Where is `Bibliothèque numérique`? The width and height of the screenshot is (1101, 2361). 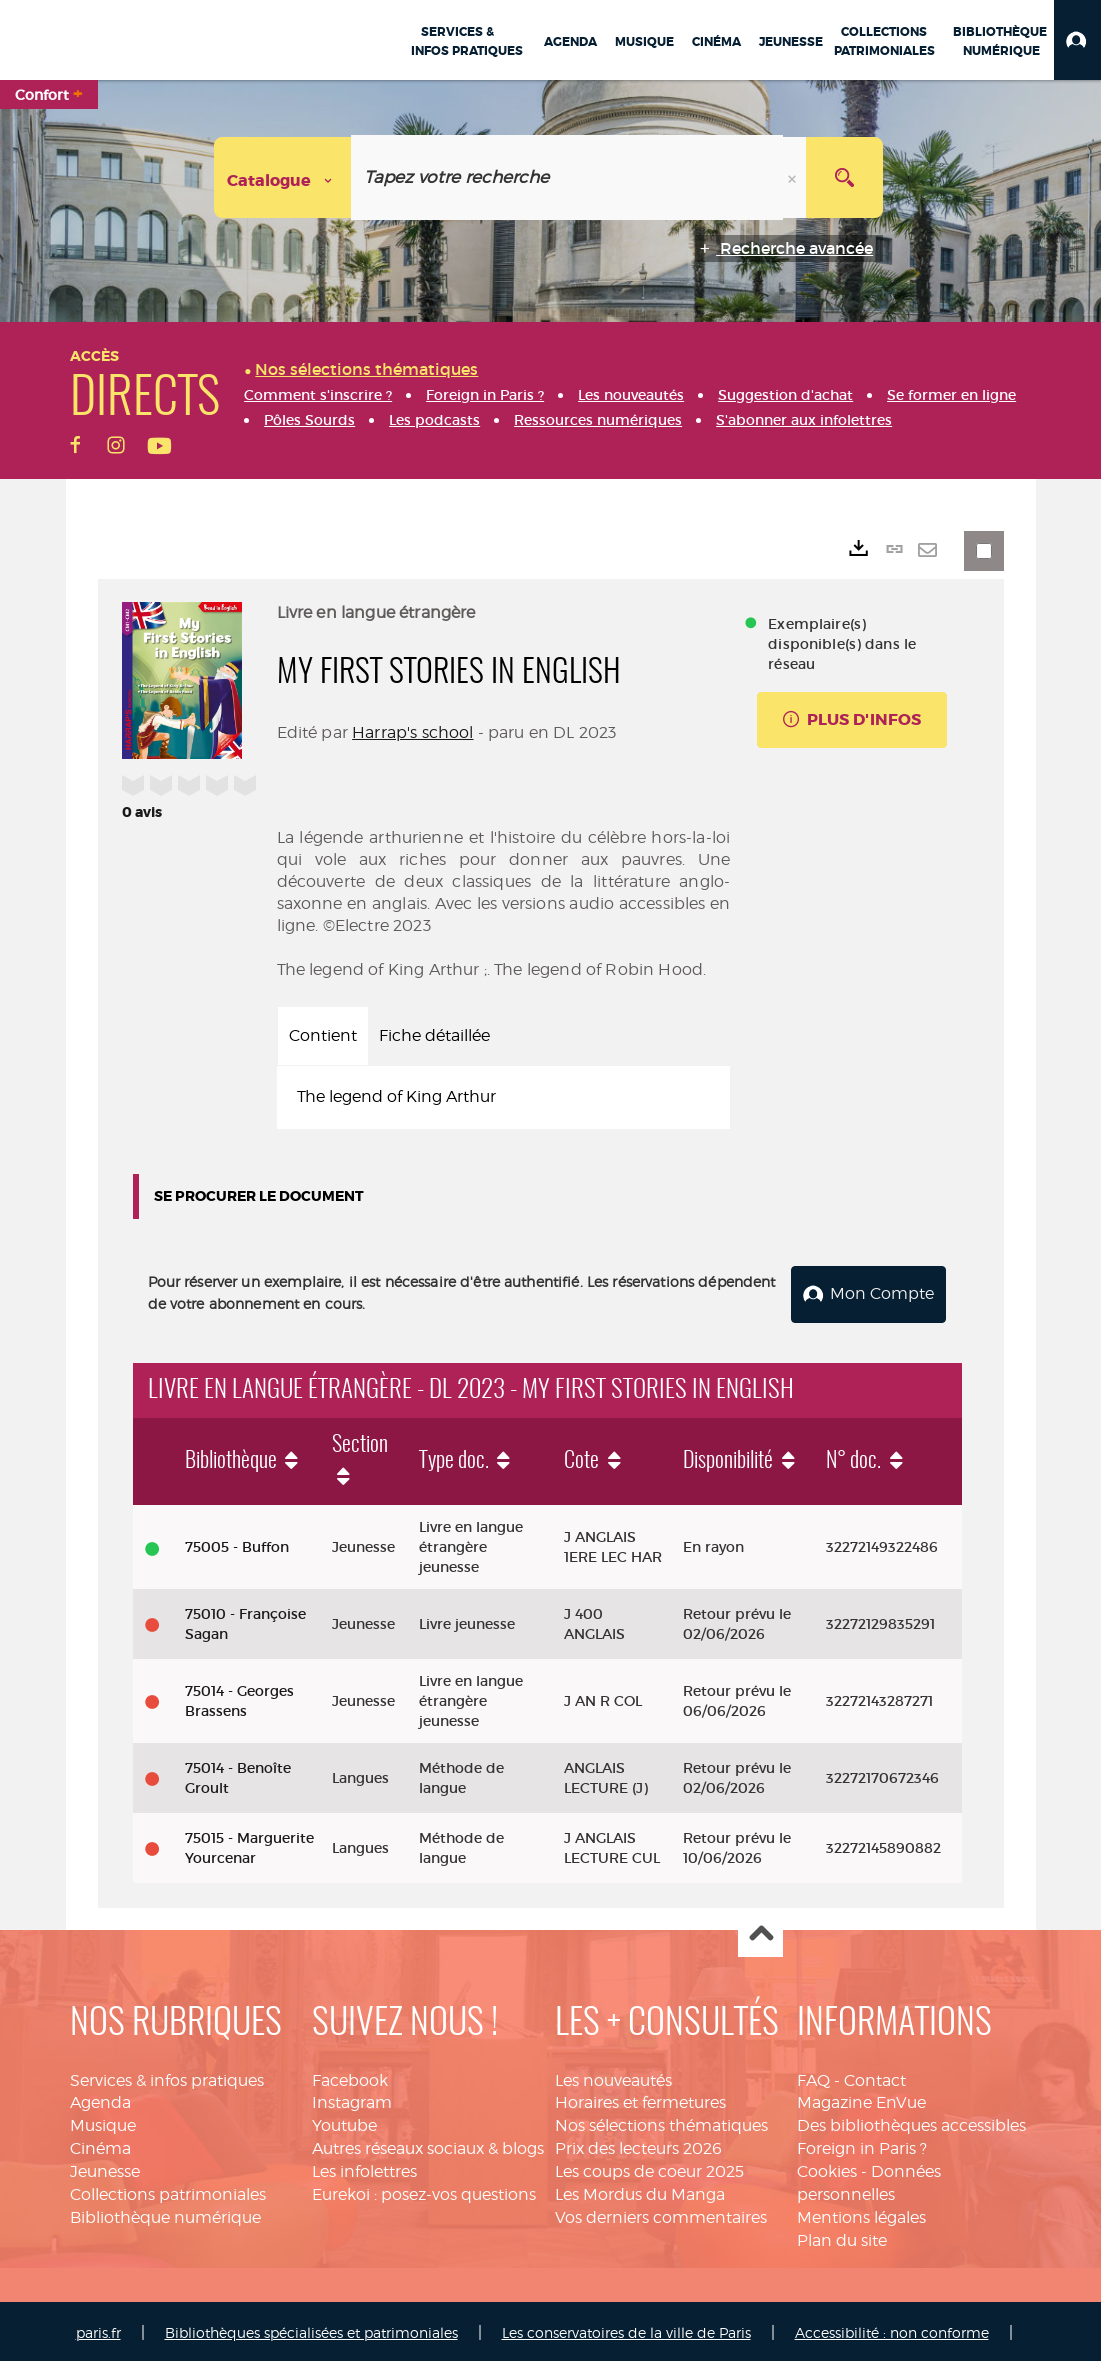
Bibliothèque numérique is located at coordinates (165, 2213).